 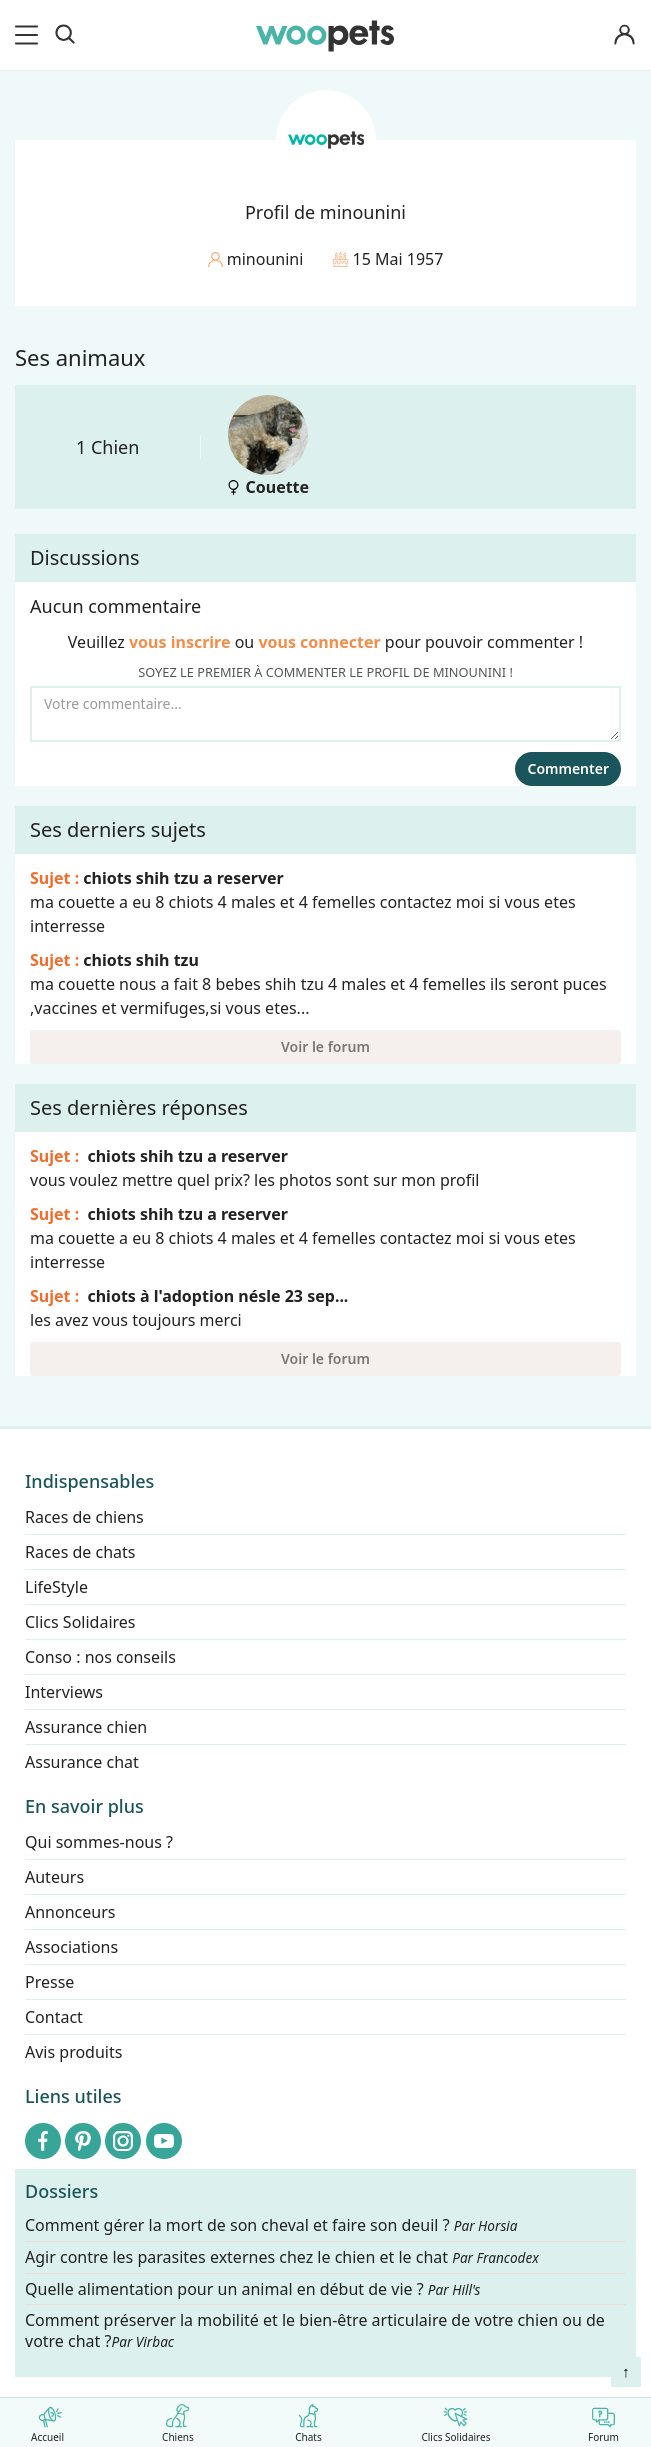 I want to click on Races de chiens, so click(x=84, y=1517).